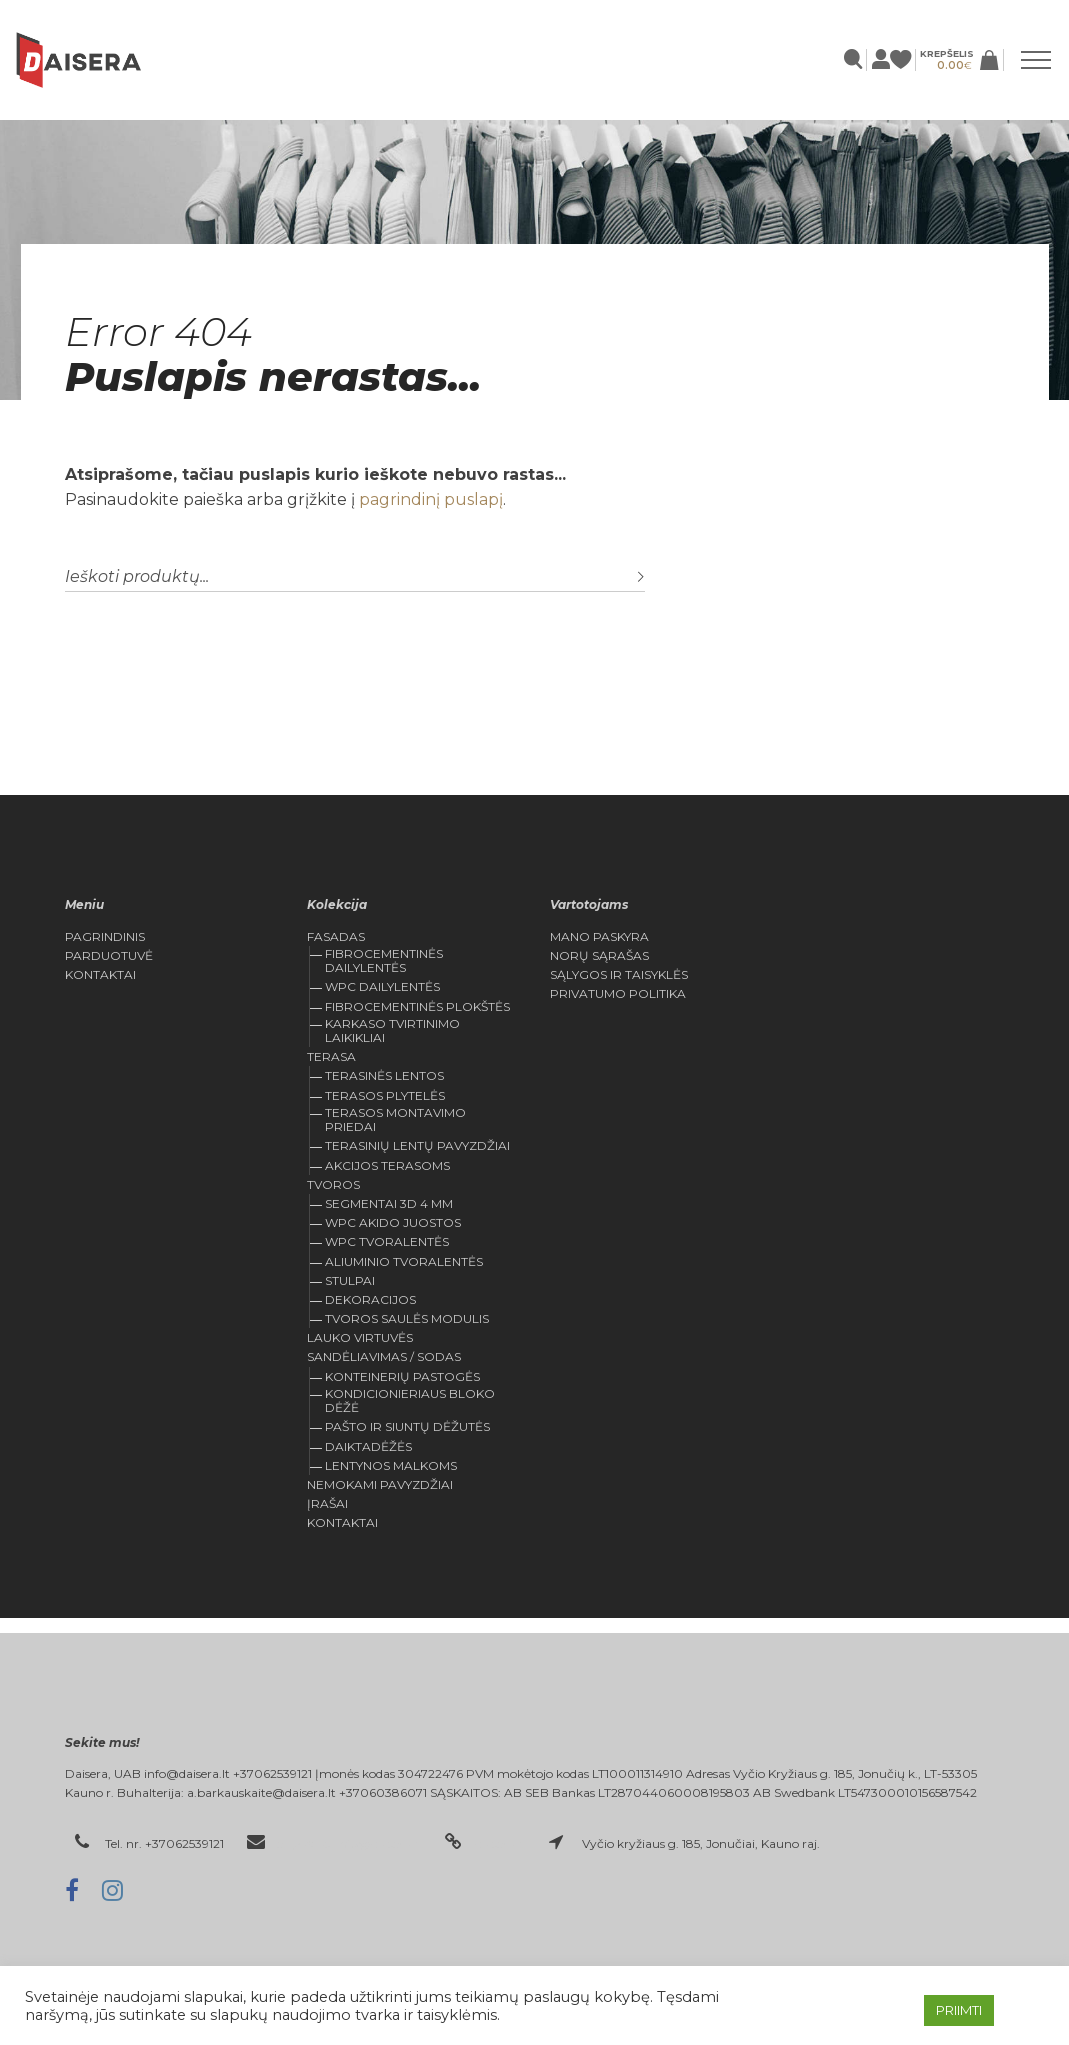  What do you see at coordinates (370, 1299) in the screenshot?
I see `Dekoracijos` at bounding box center [370, 1299].